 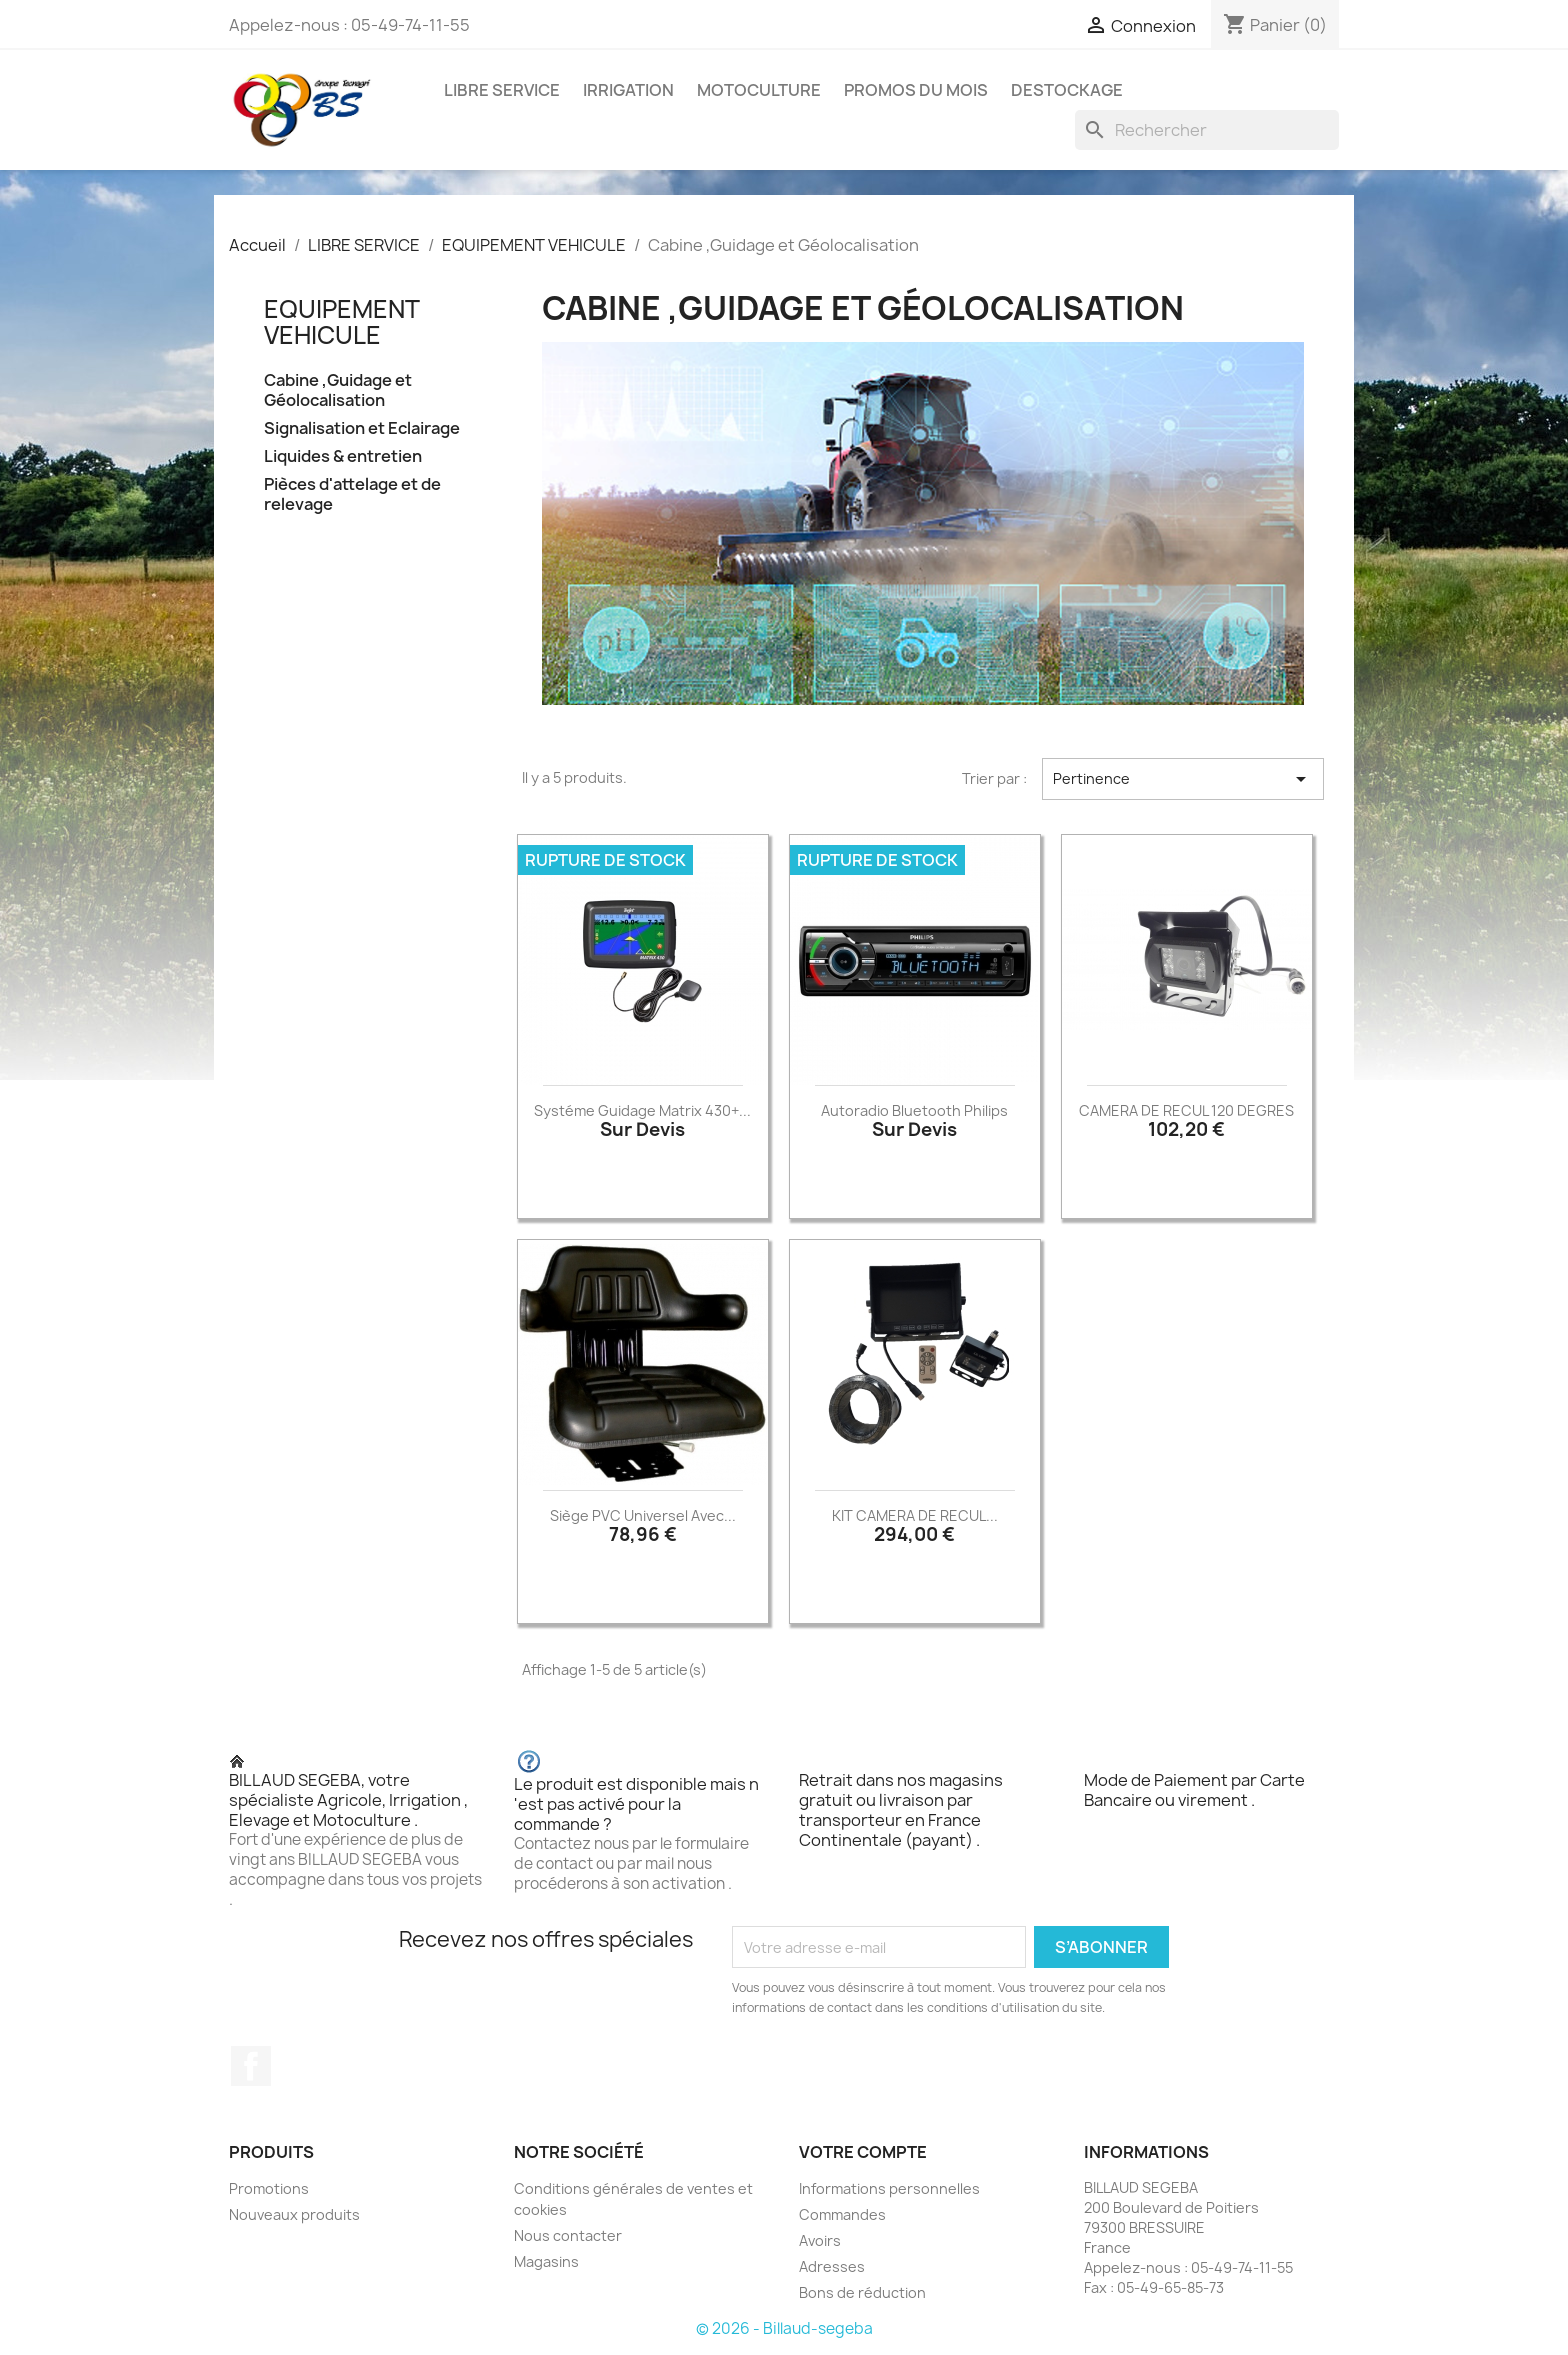 I want to click on Signalisation et Eclairage, so click(x=362, y=428).